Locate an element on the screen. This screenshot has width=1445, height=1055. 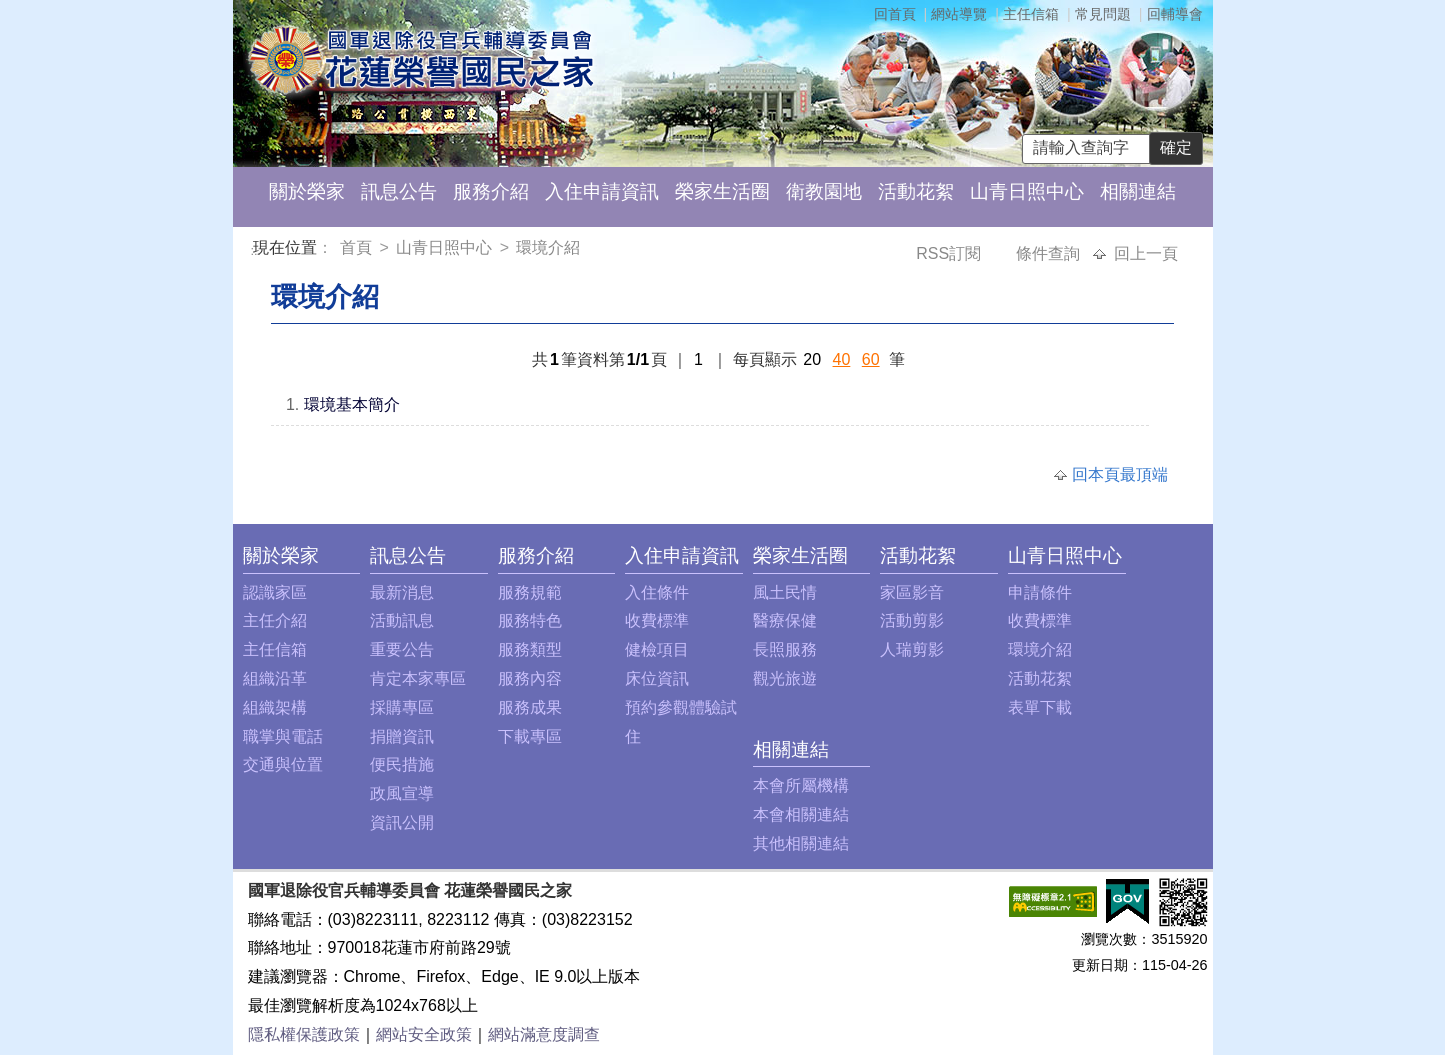
認識家區 is located at coordinates (275, 592).